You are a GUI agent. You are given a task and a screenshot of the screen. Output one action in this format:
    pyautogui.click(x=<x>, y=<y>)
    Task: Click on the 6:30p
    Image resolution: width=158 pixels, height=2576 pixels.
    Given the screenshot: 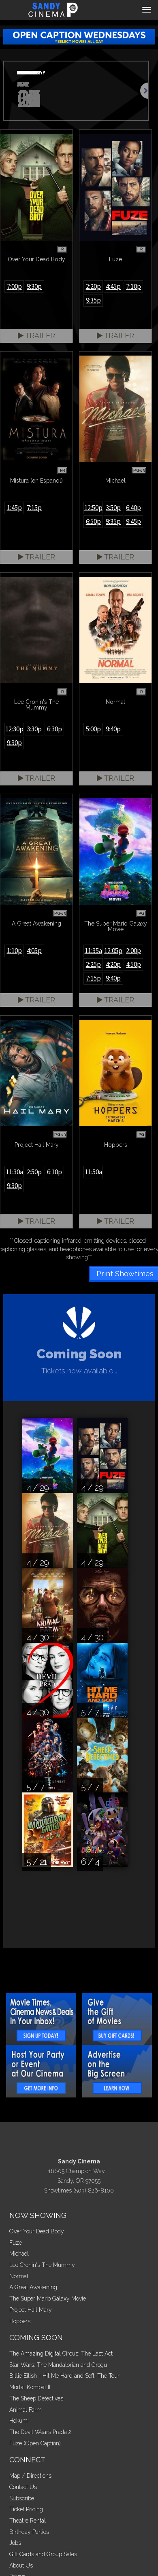 What is the action you would take?
    pyautogui.click(x=54, y=728)
    